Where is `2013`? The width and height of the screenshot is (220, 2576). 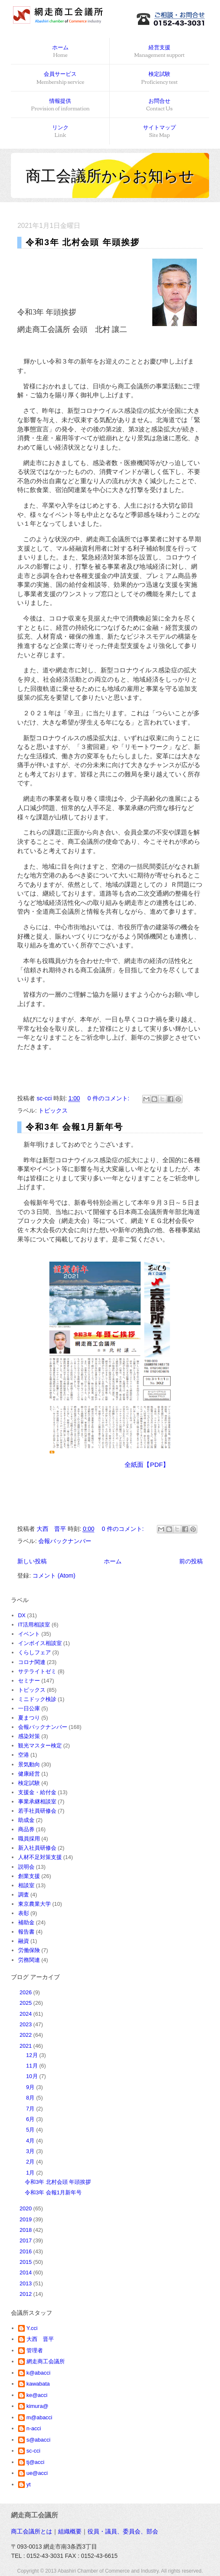
2013 is located at coordinates (27, 2283).